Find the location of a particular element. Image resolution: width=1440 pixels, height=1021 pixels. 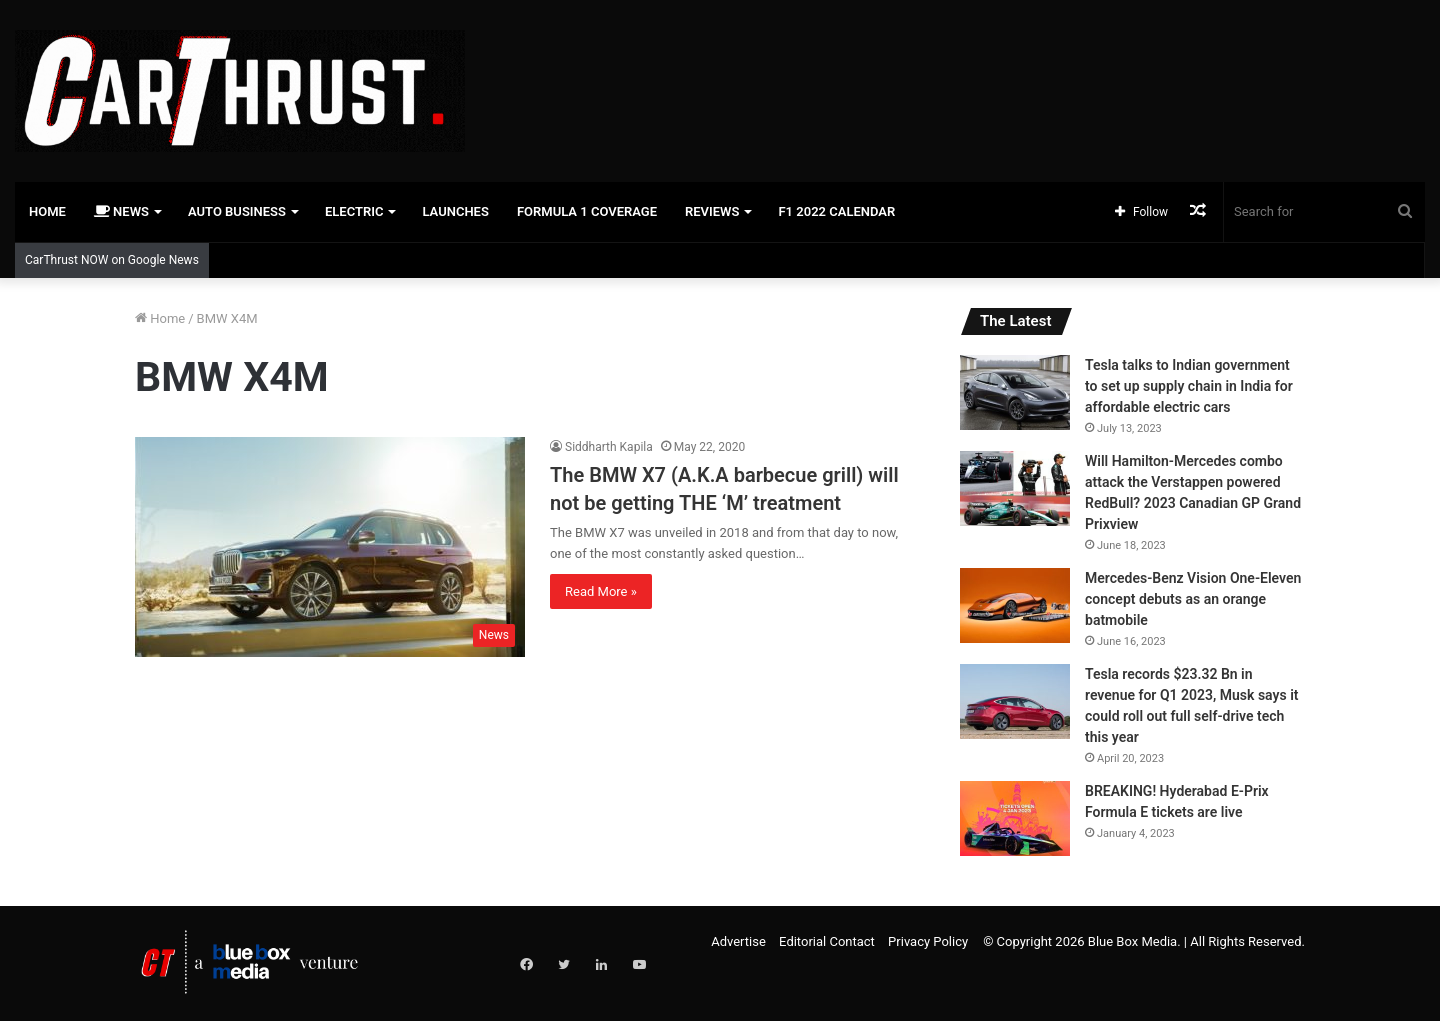

Formula 1 Coverage is located at coordinates (587, 211).